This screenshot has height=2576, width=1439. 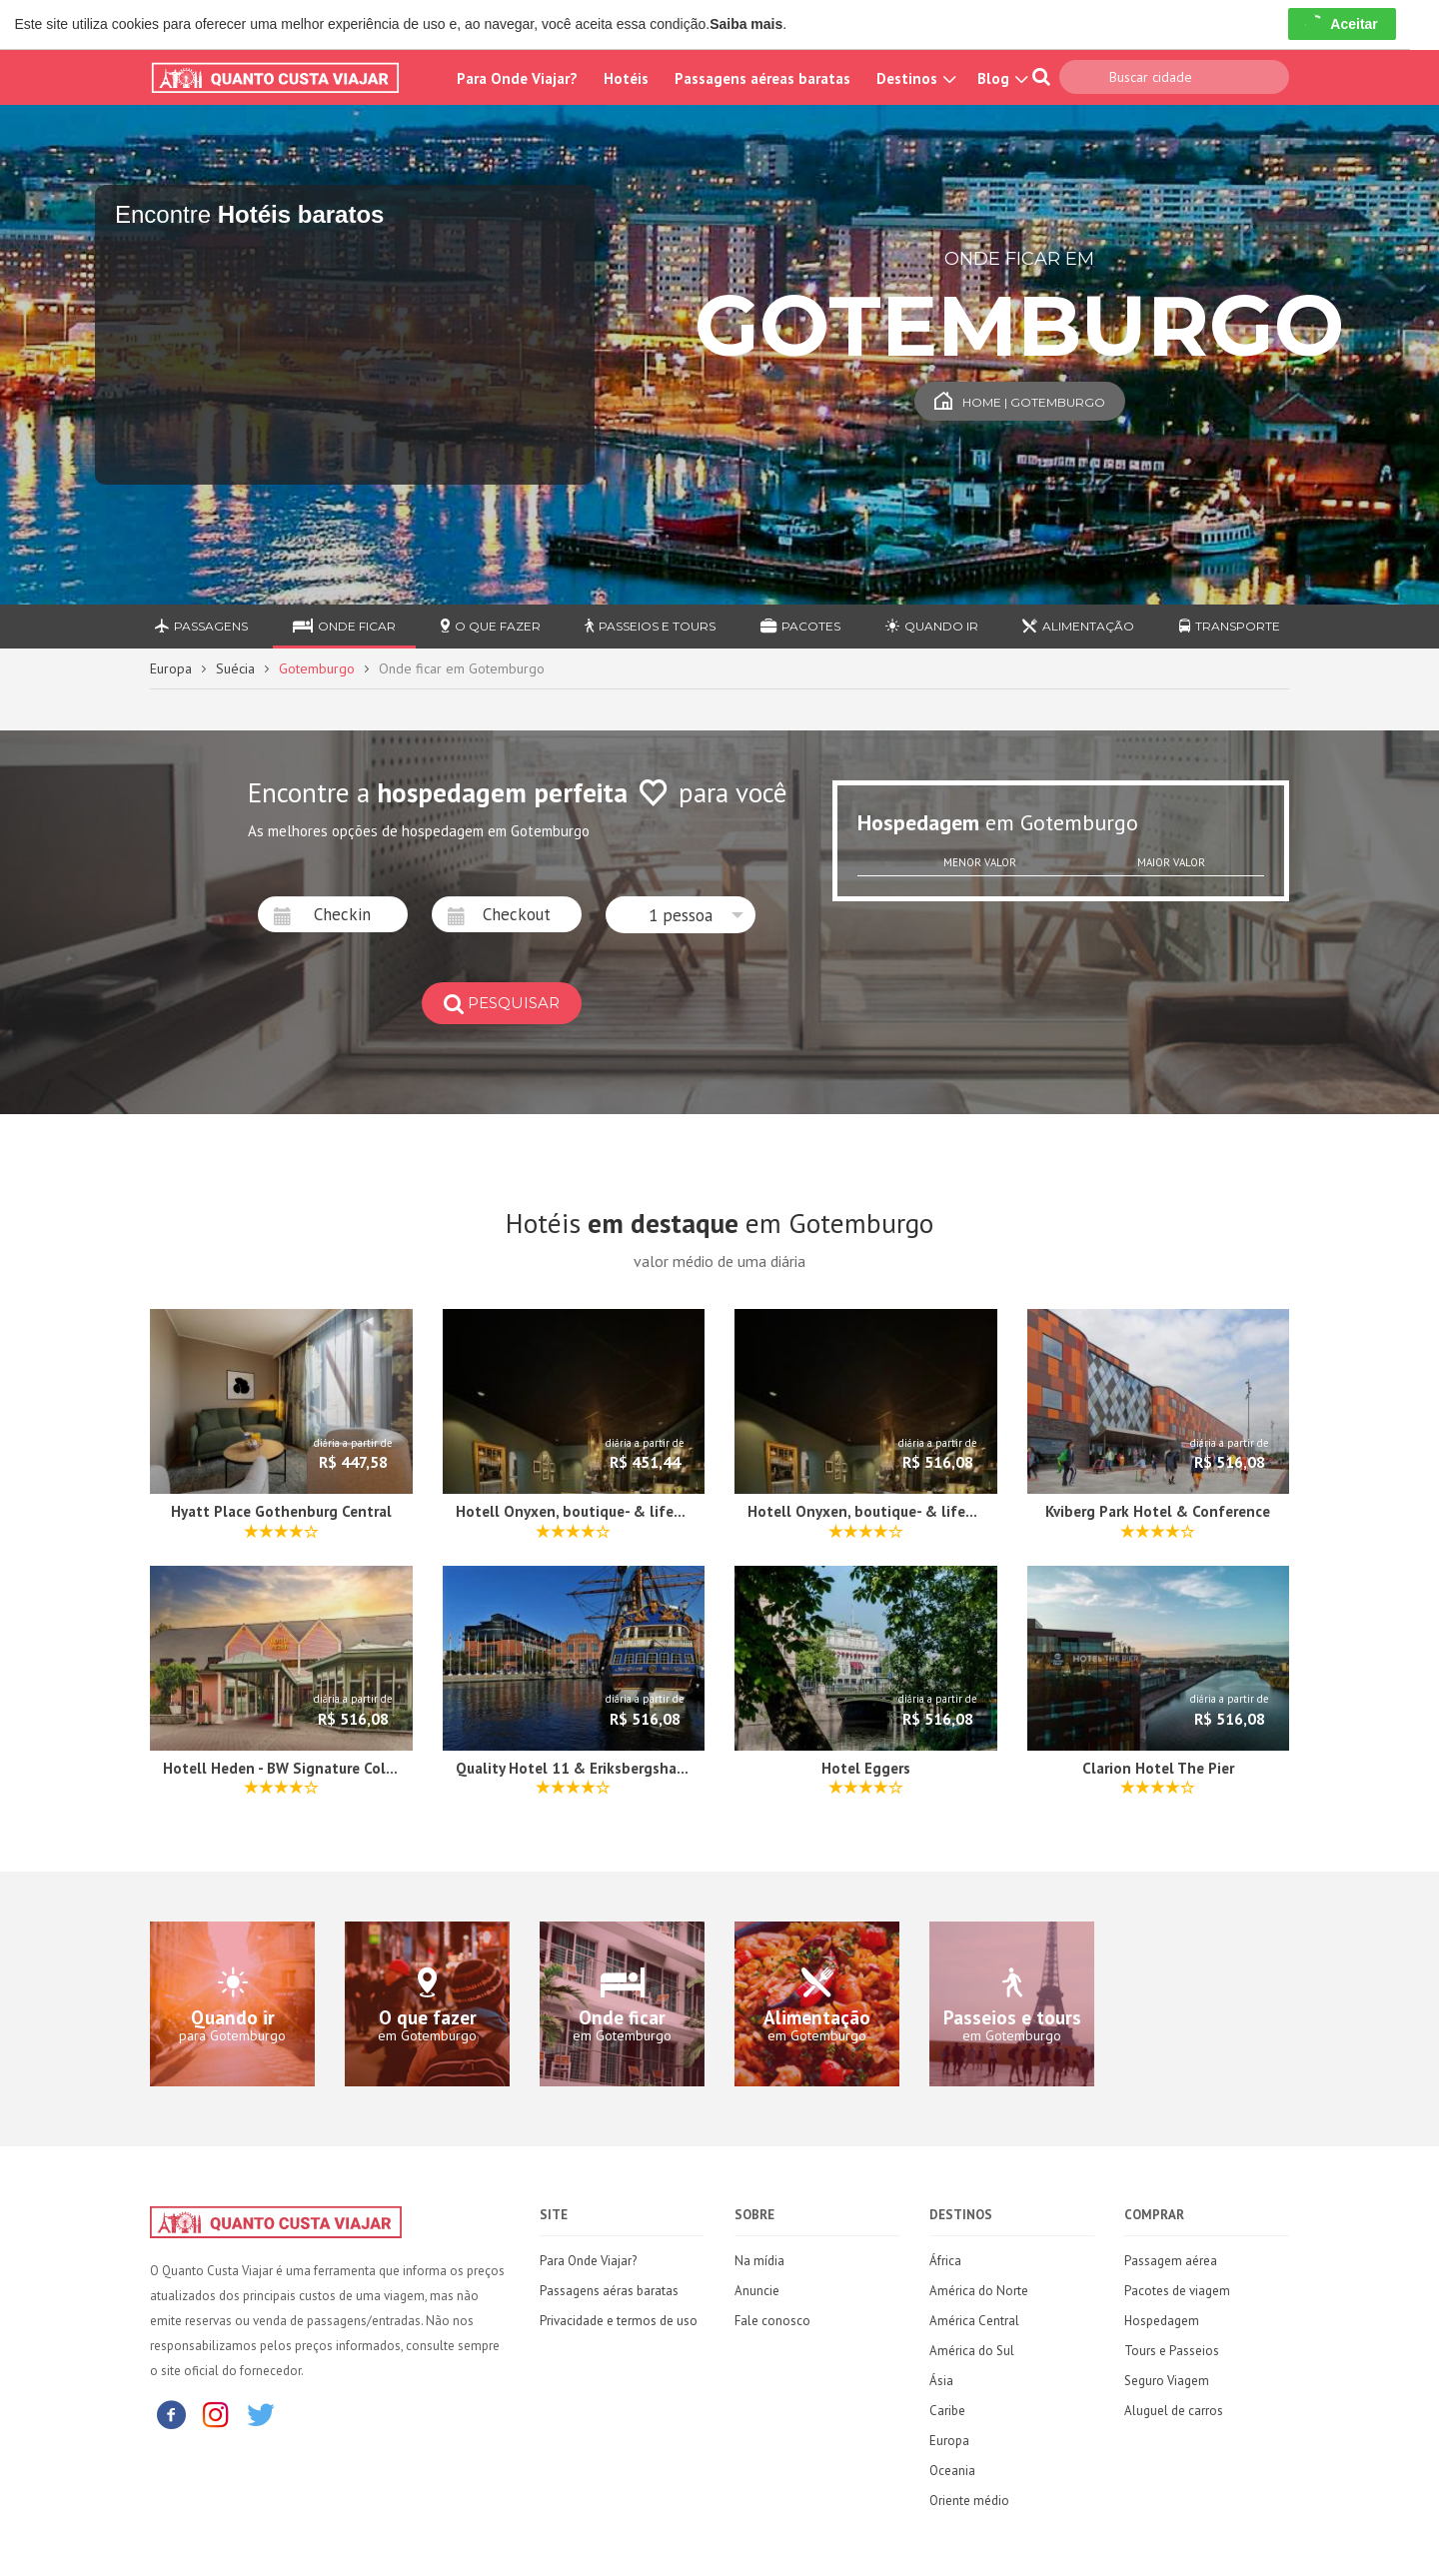 I want to click on Hospedagem, so click(x=1161, y=2320).